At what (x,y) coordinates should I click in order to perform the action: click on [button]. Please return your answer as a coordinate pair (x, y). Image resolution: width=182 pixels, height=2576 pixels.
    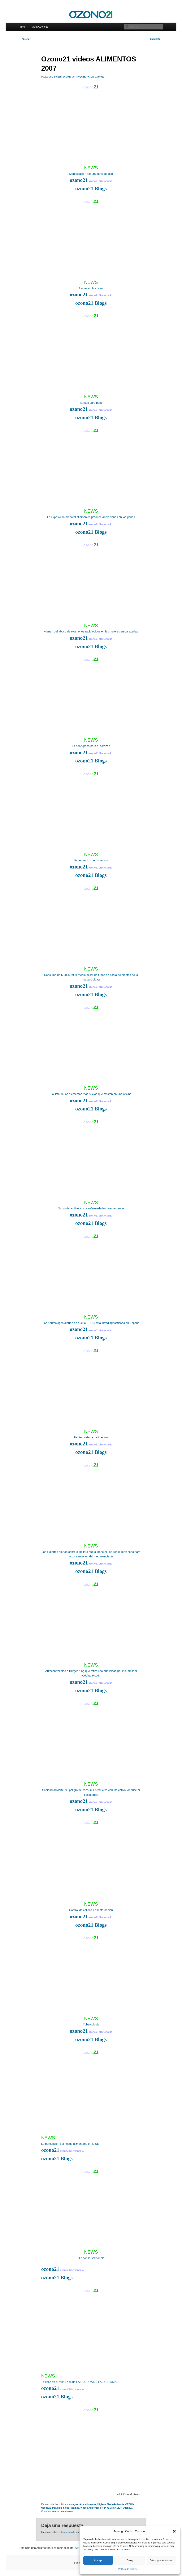
    Looking at the image, I should click on (174, 2531).